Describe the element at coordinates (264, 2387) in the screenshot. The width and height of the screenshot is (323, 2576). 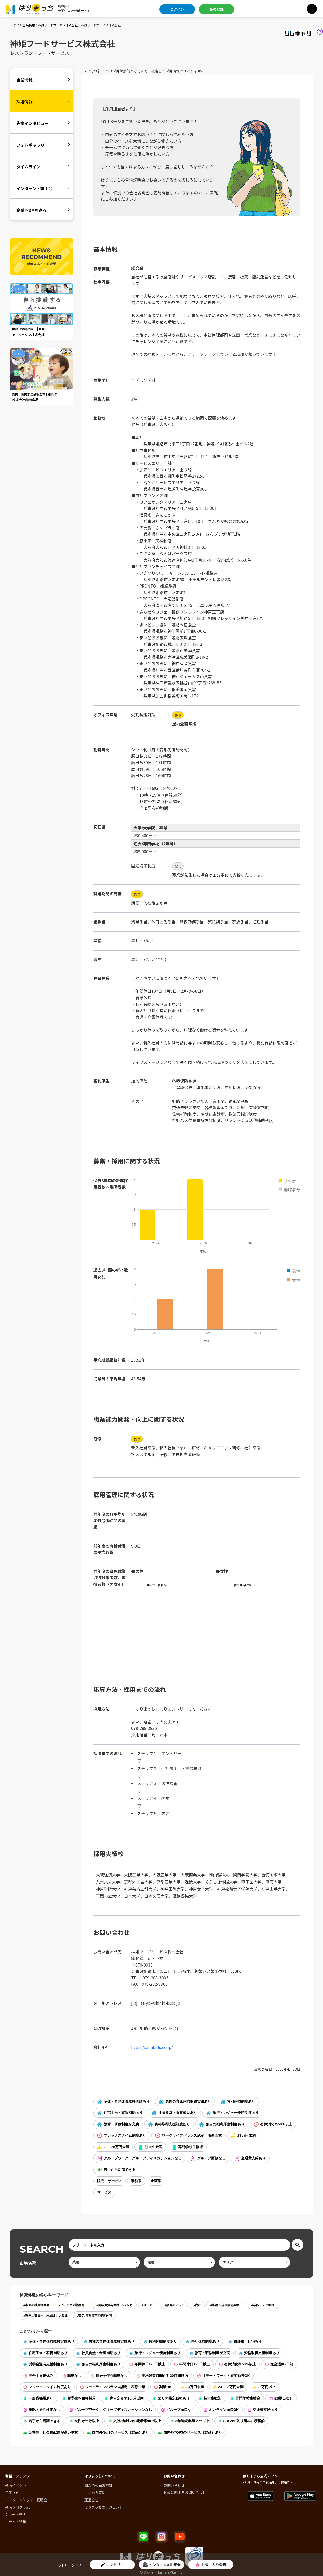
I see `28万円以上` at that location.